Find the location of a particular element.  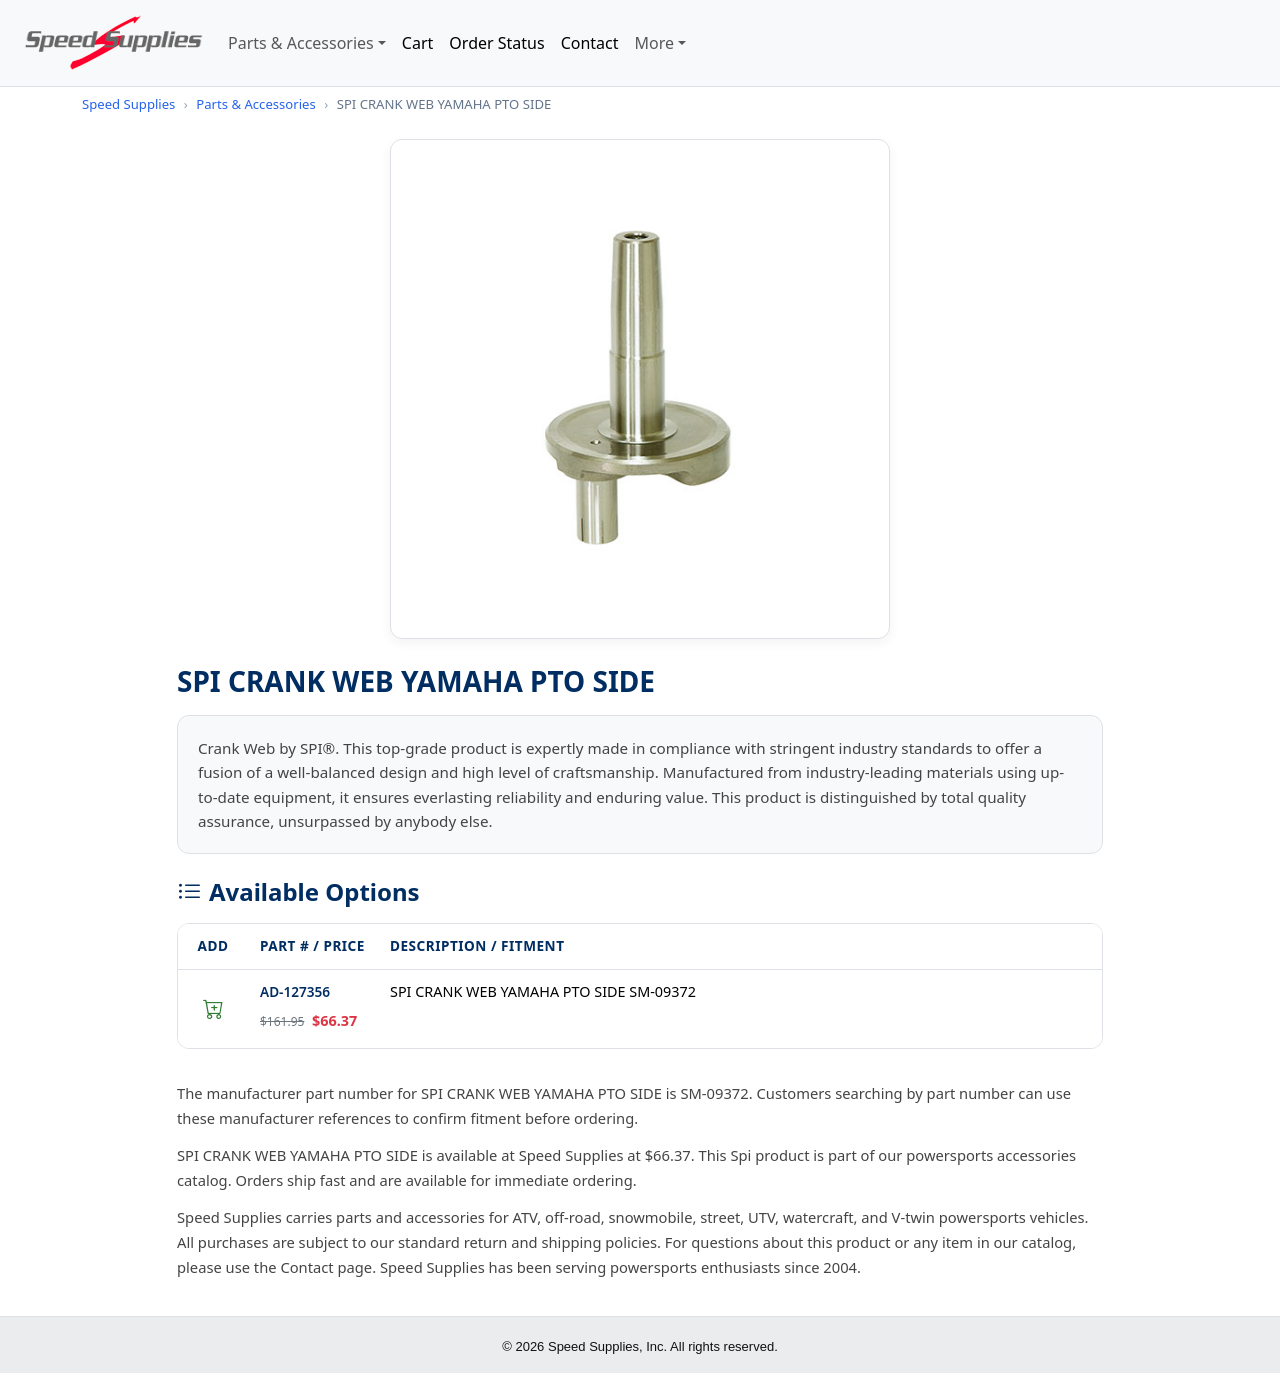

More is located at coordinates (655, 43).